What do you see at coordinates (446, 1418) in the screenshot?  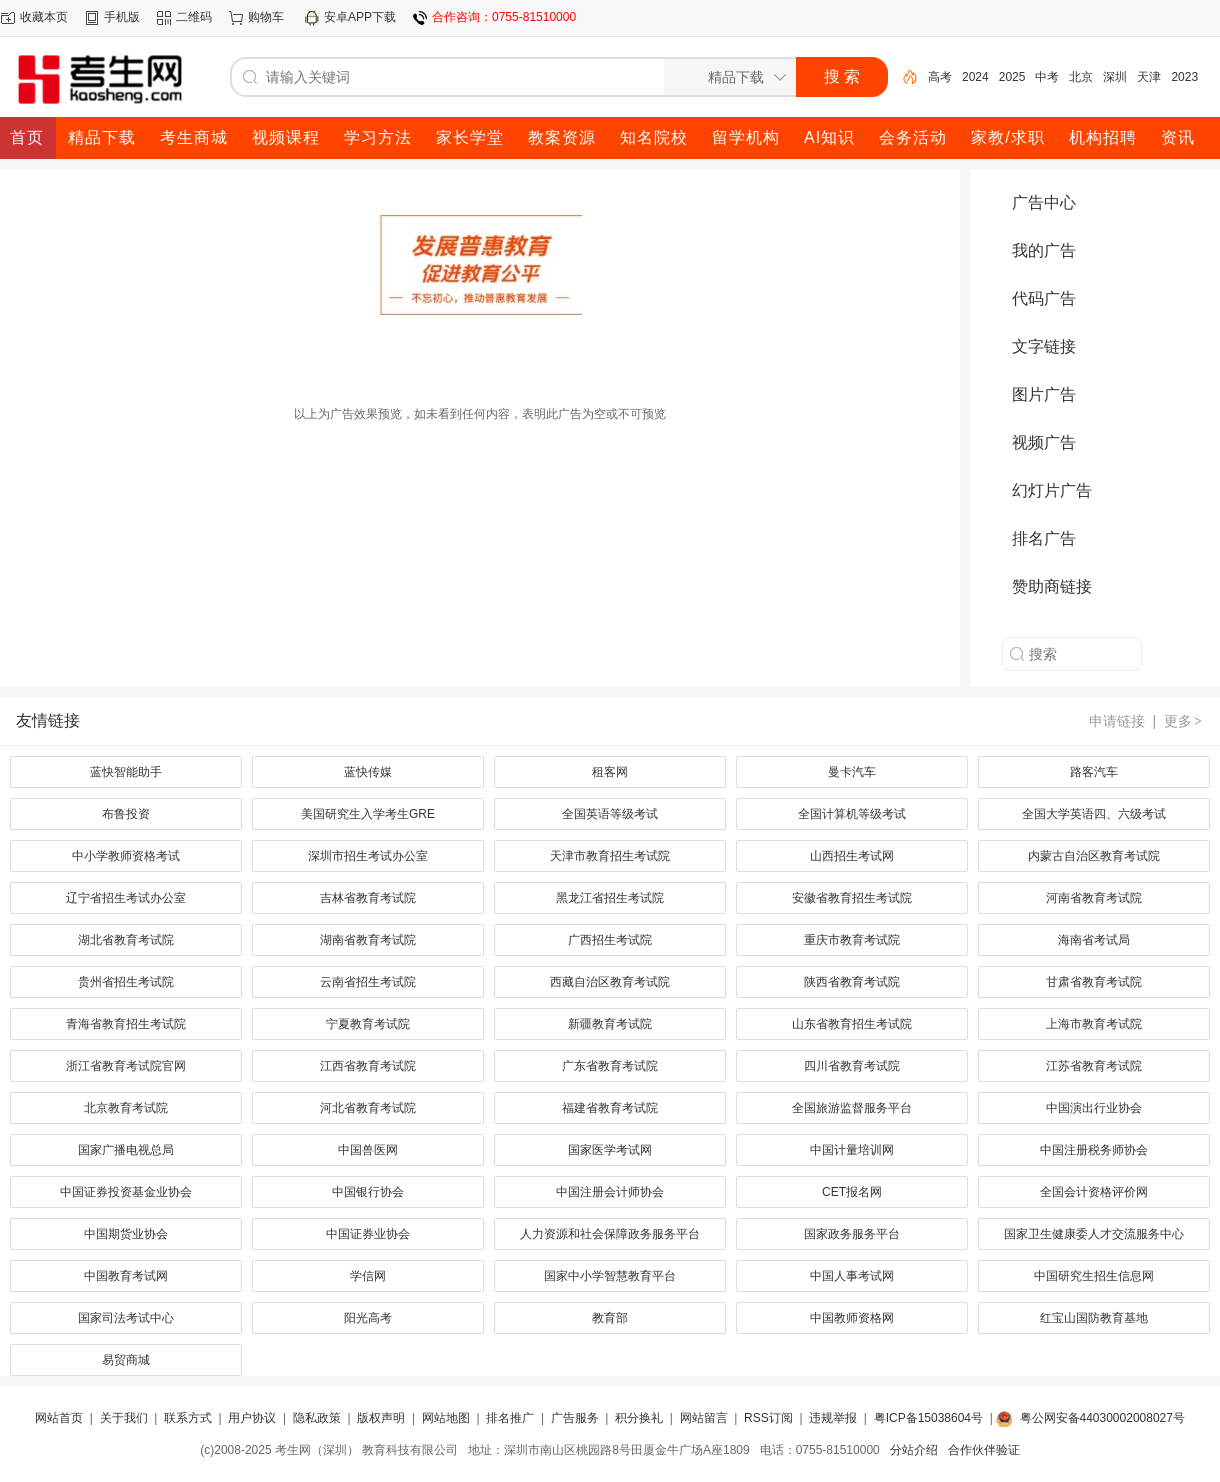 I see `网站地图` at bounding box center [446, 1418].